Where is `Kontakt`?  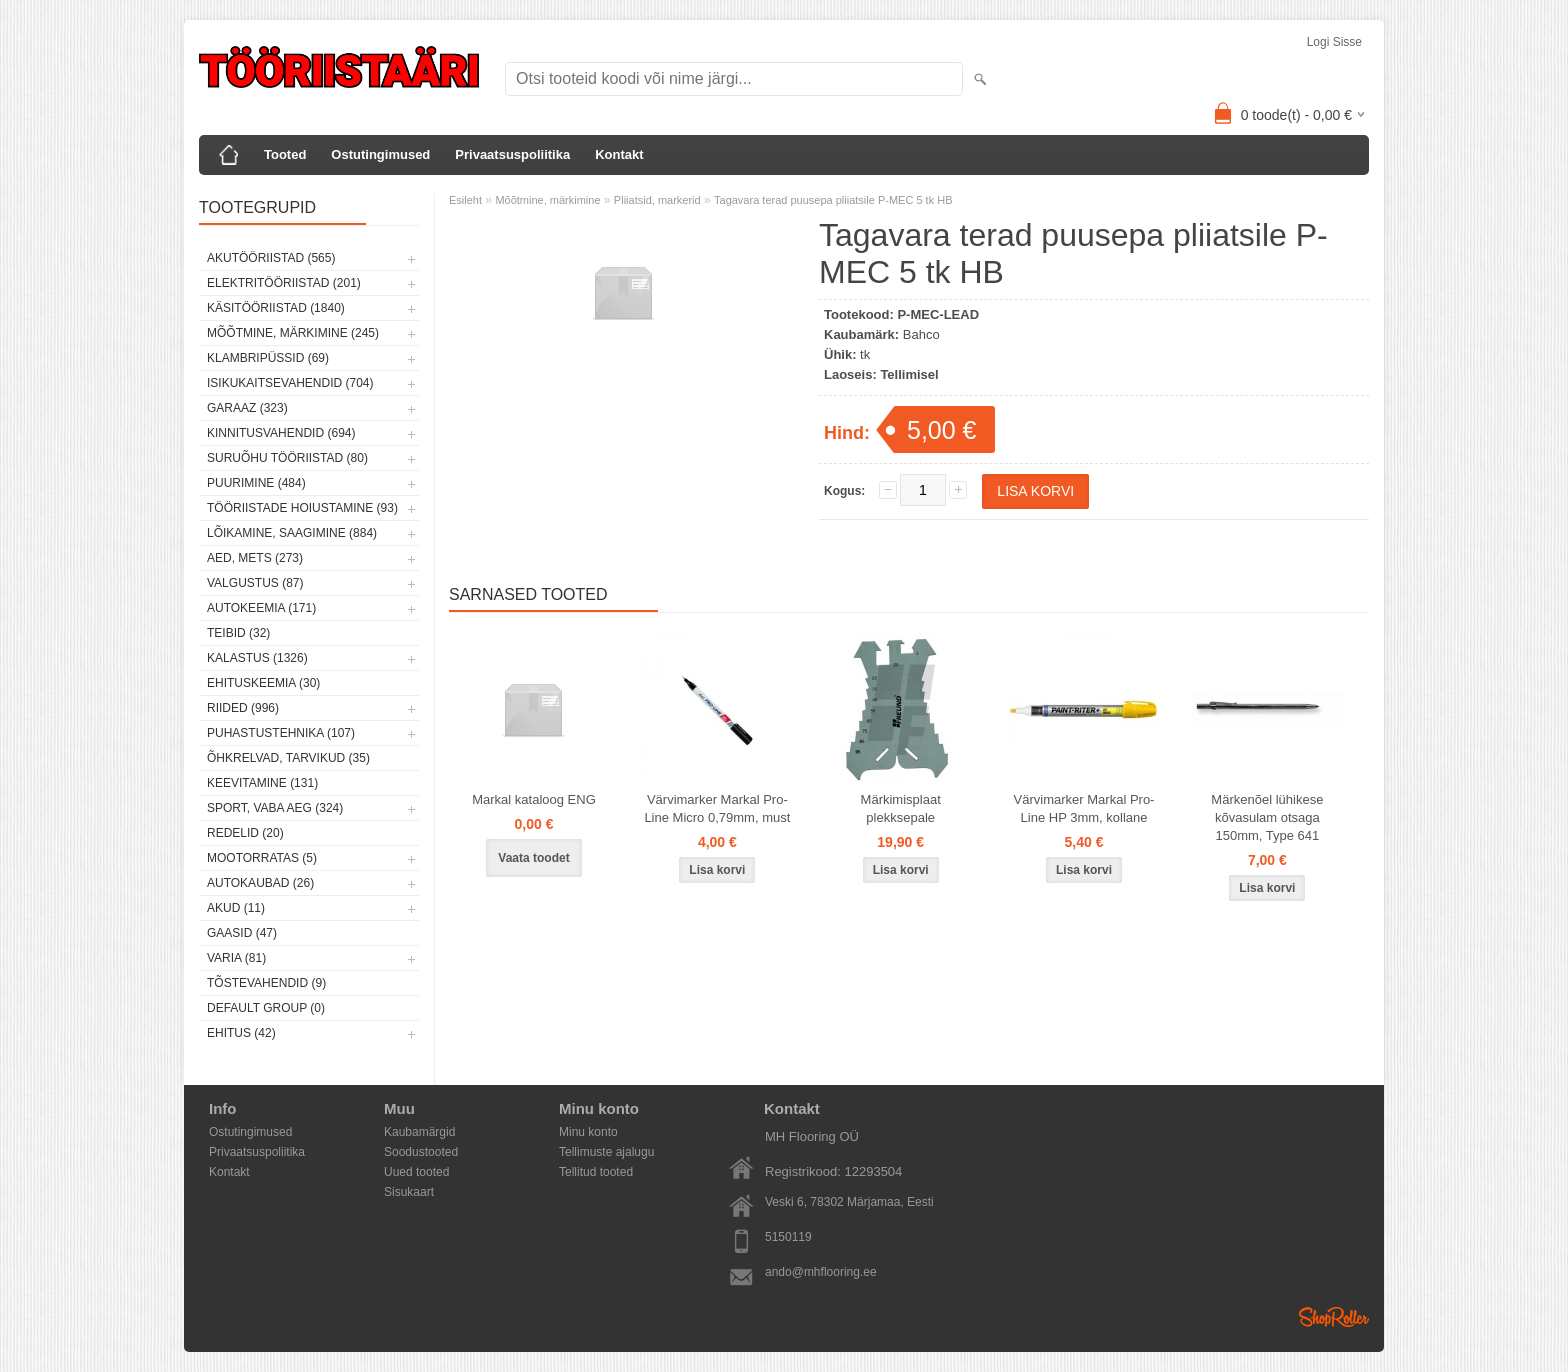 Kontakt is located at coordinates (619, 154).